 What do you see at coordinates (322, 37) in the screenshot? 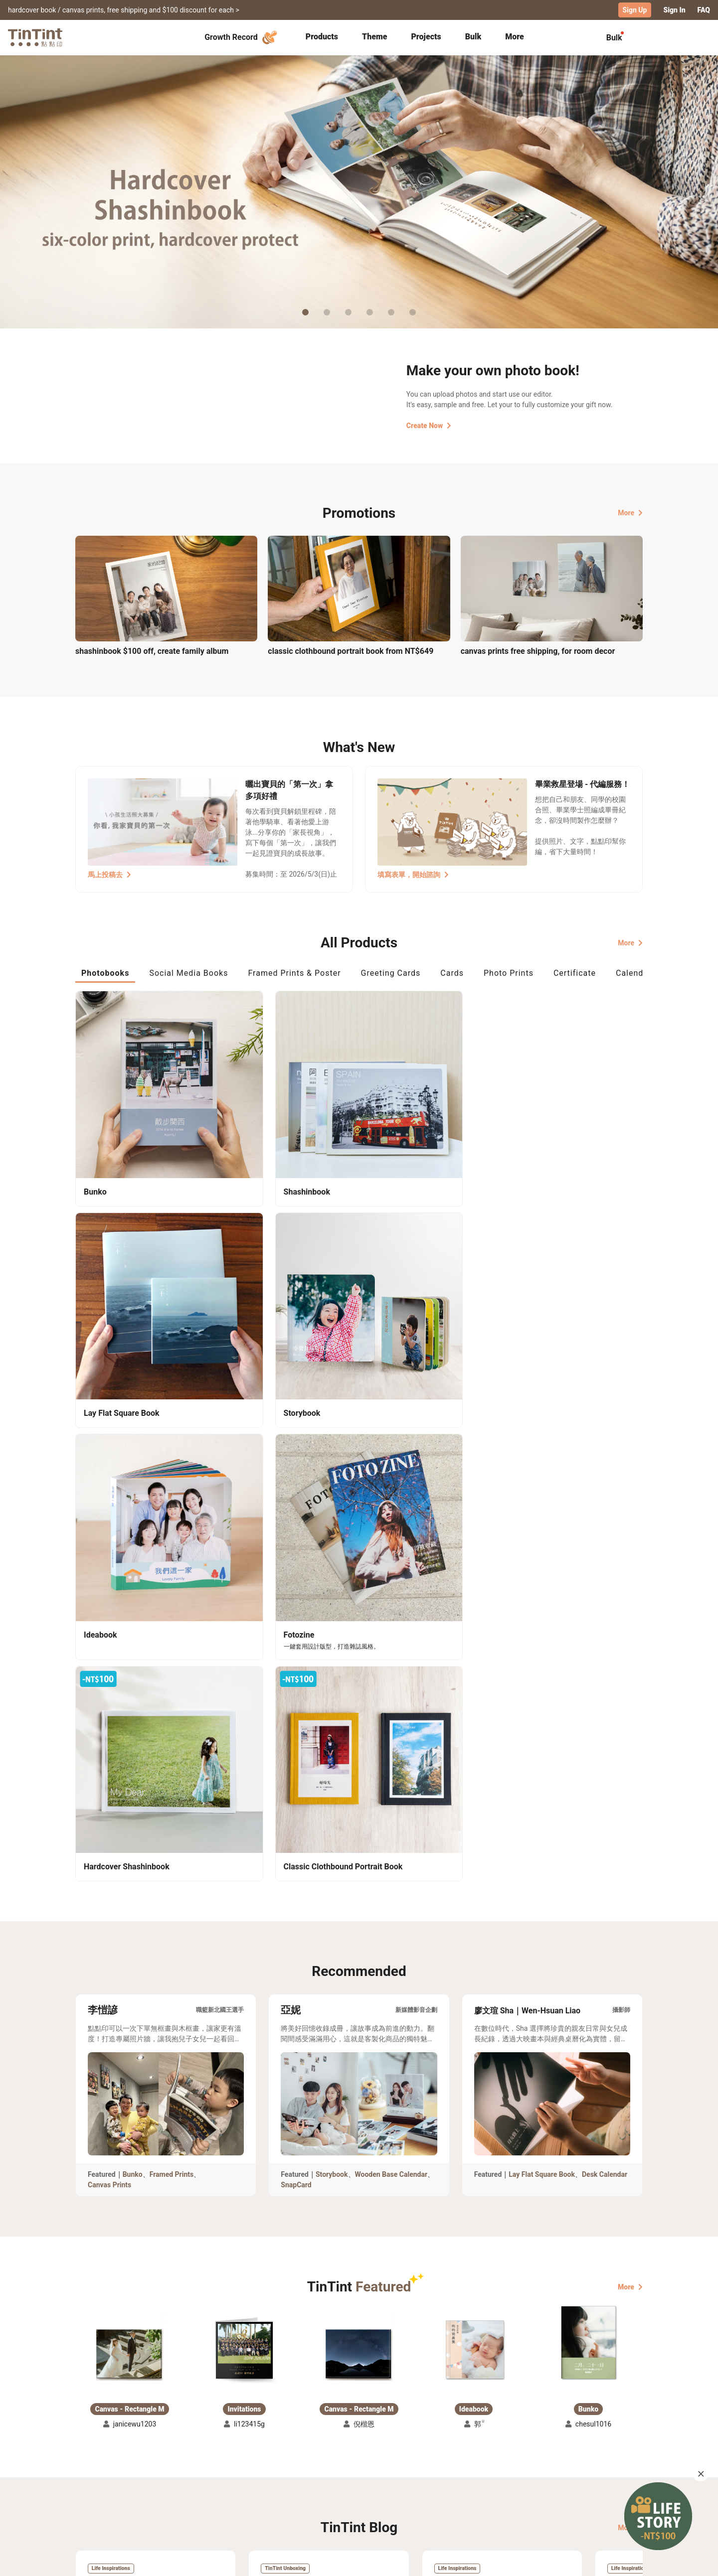
I see `[tab]` at bounding box center [322, 37].